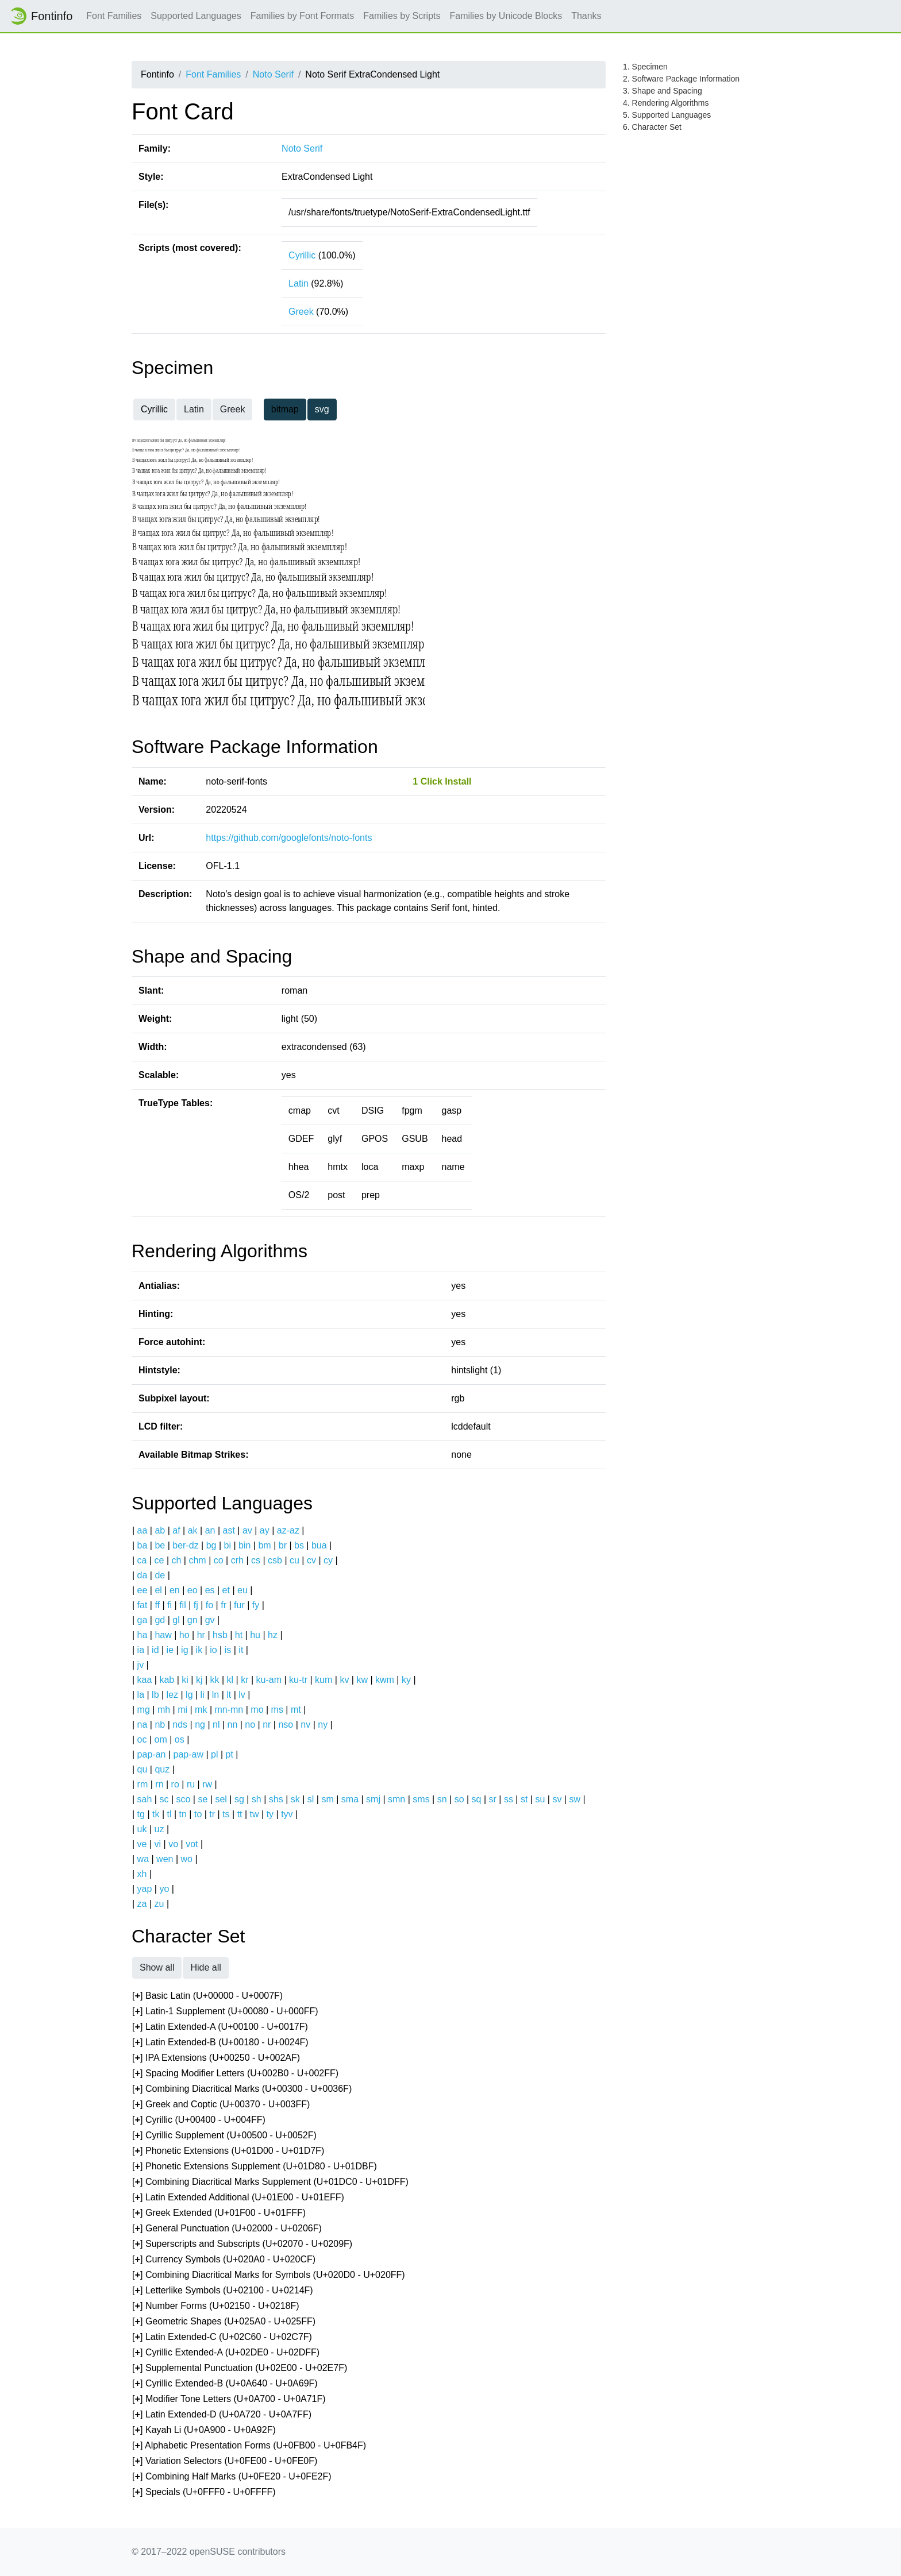 The height and width of the screenshot is (2576, 901). I want to click on za, so click(142, 1904).